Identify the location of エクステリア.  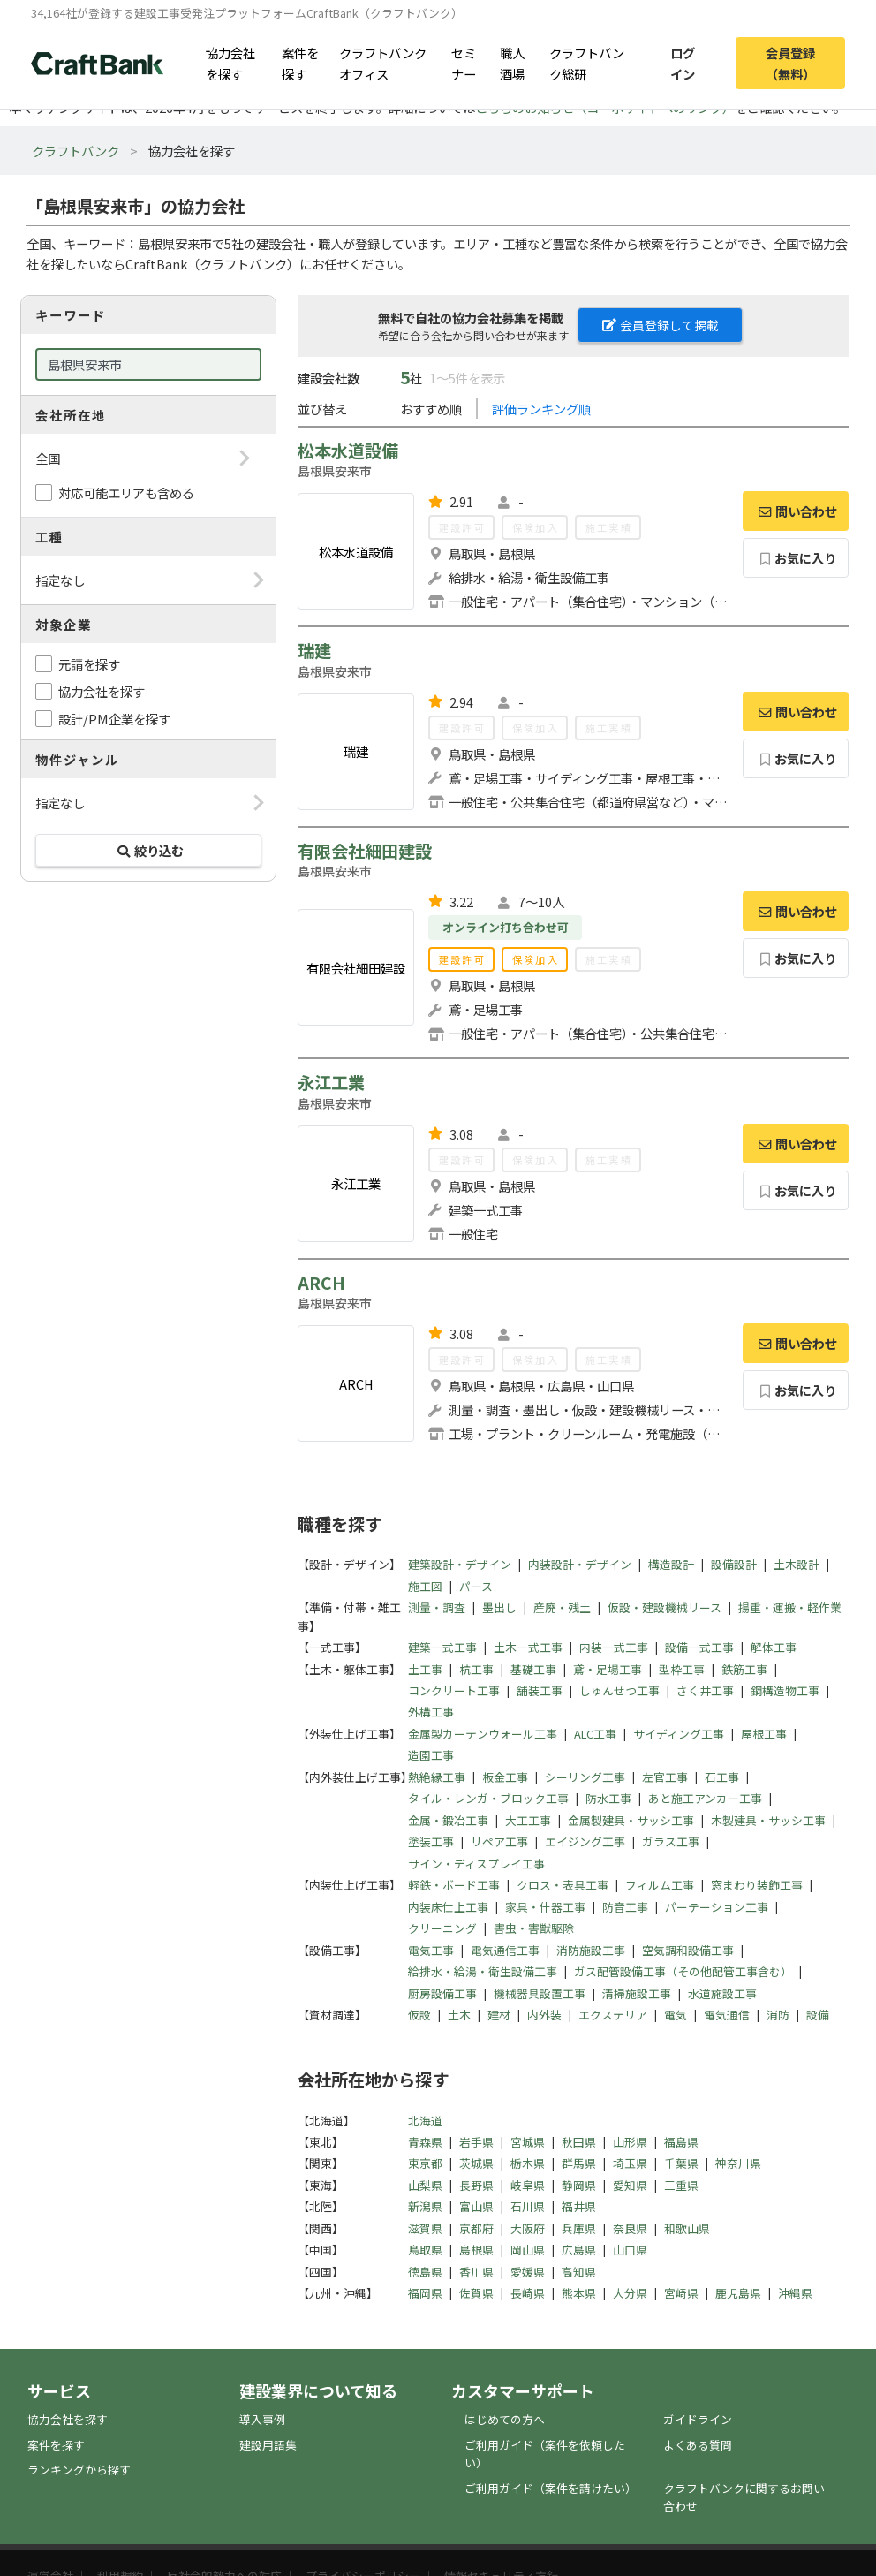
(612, 2014).